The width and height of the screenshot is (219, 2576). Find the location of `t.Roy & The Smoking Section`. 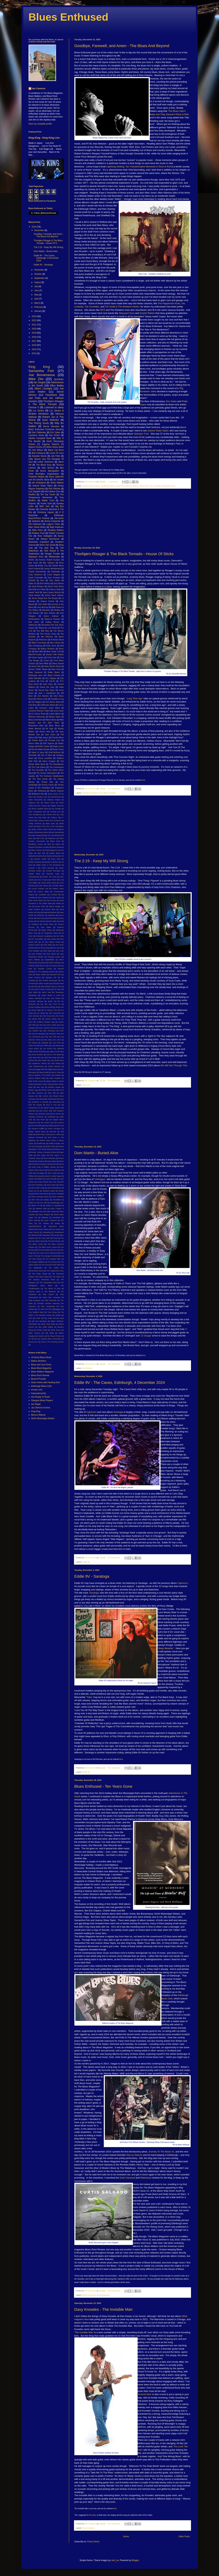

t.Roy & The Smoking Section is located at coordinates (52, 1342).